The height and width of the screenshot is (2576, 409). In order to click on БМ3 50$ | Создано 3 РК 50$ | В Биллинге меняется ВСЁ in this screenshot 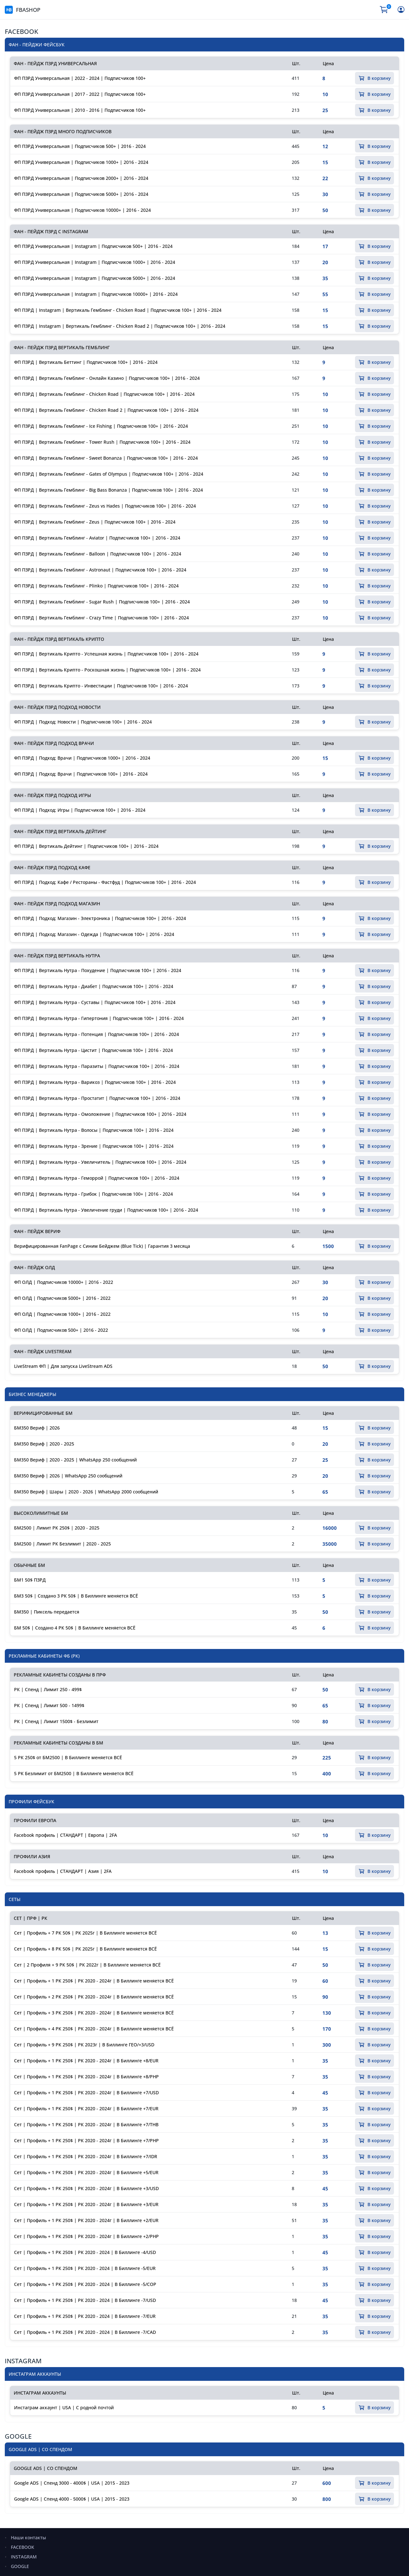, I will do `click(76, 1596)`.